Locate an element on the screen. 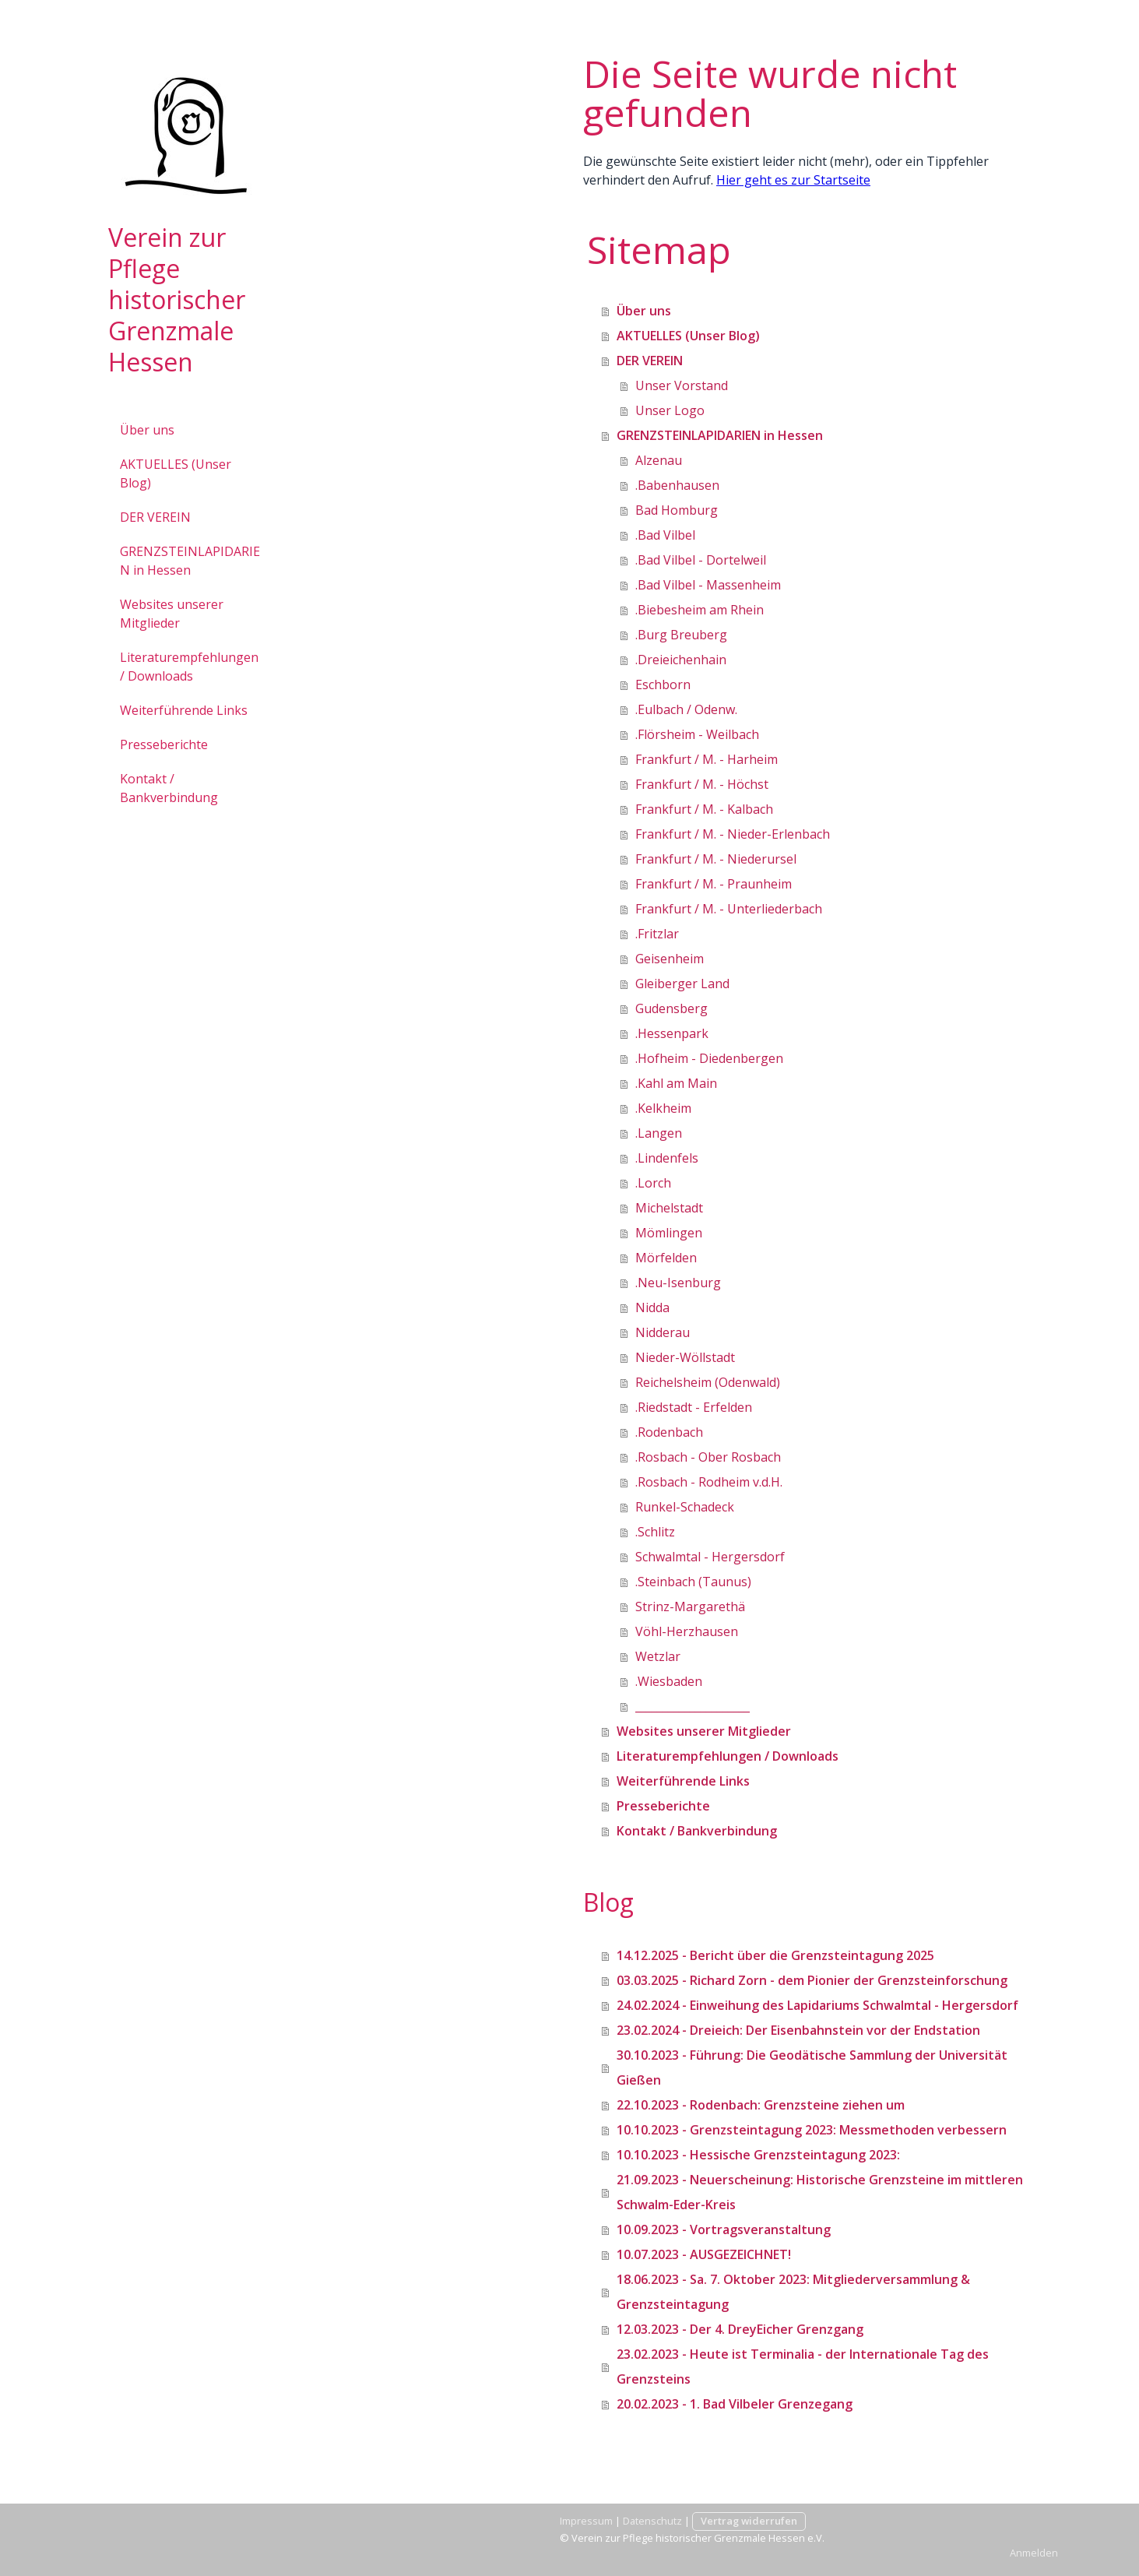 The height and width of the screenshot is (2576, 1139). DER VEREIN is located at coordinates (155, 517).